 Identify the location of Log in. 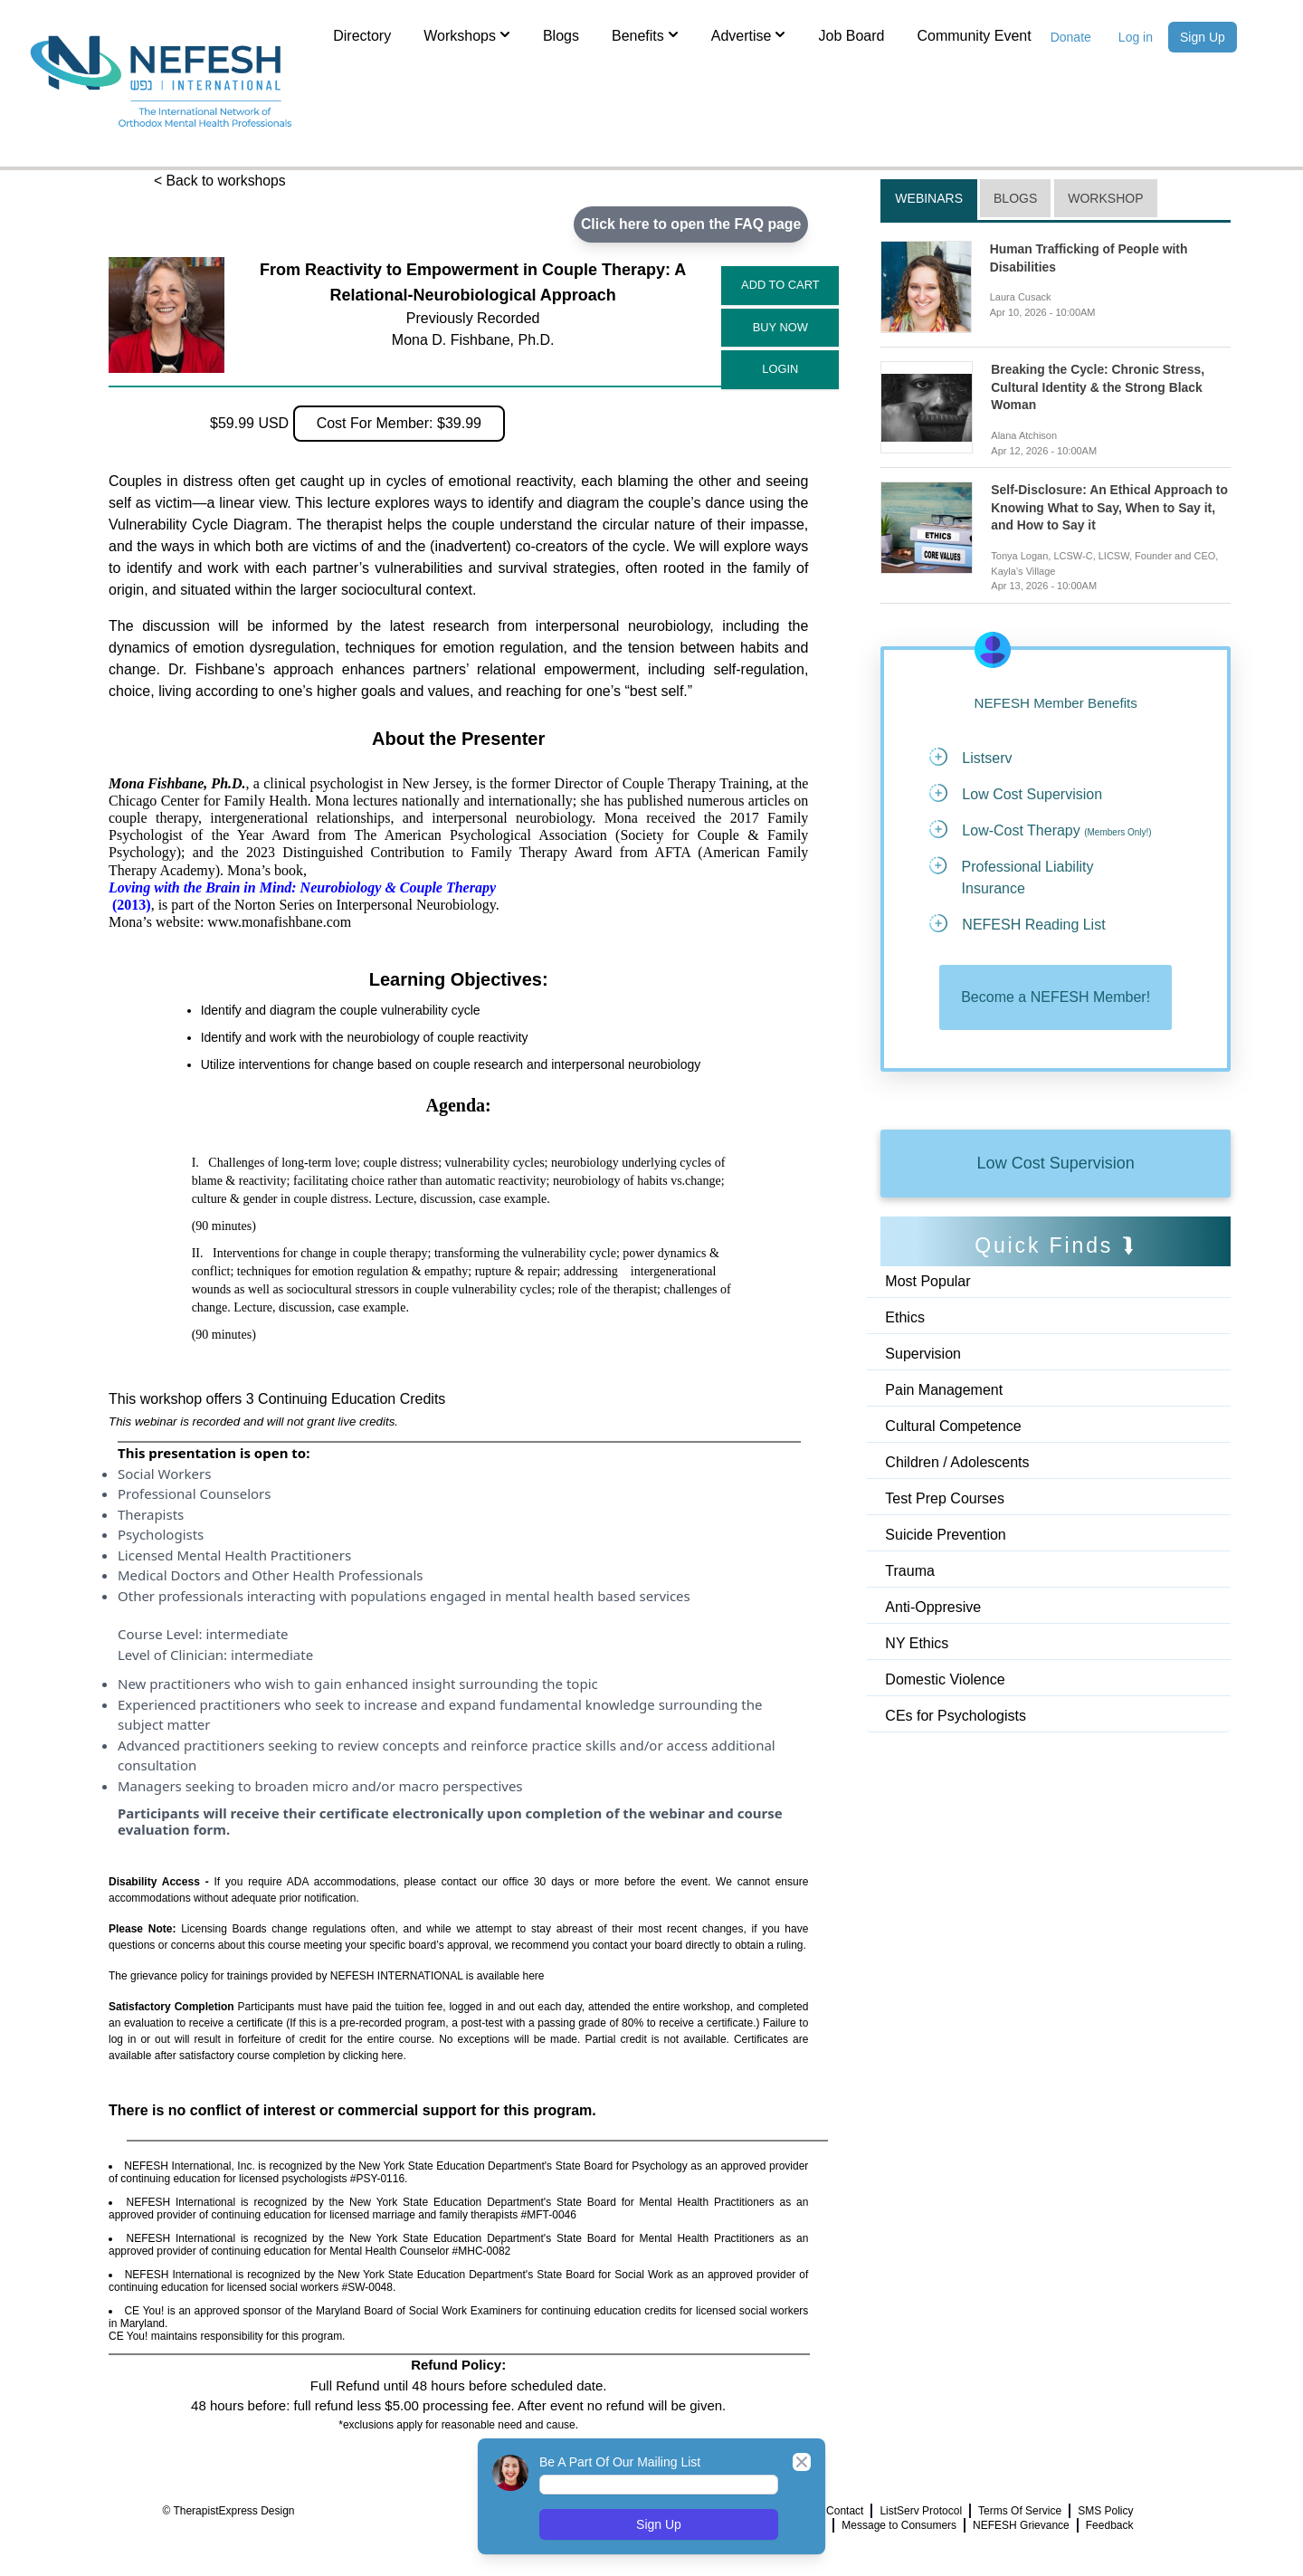
(1135, 37).